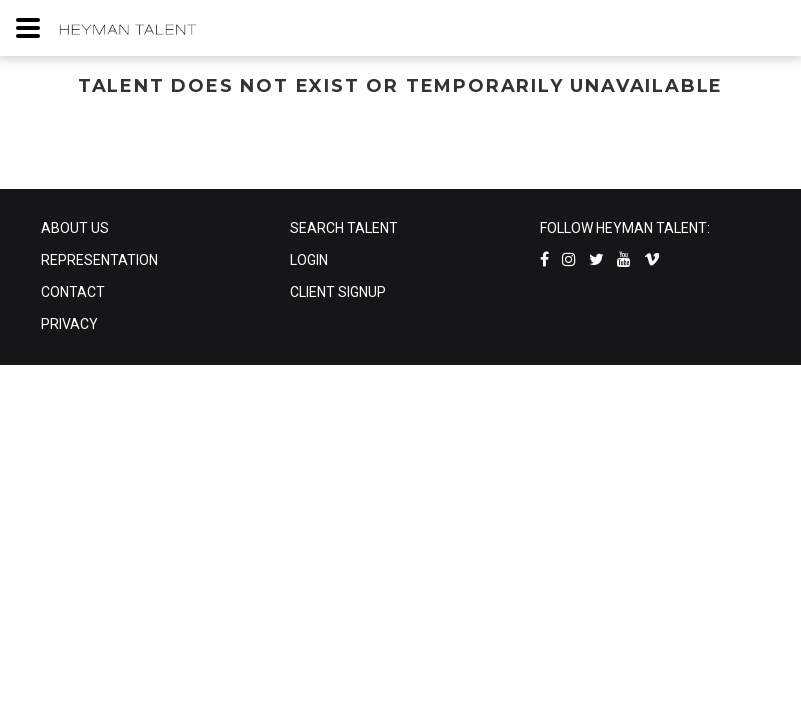 Image resolution: width=801 pixels, height=720 pixels. I want to click on CLIENT SIGNUP, so click(338, 292).